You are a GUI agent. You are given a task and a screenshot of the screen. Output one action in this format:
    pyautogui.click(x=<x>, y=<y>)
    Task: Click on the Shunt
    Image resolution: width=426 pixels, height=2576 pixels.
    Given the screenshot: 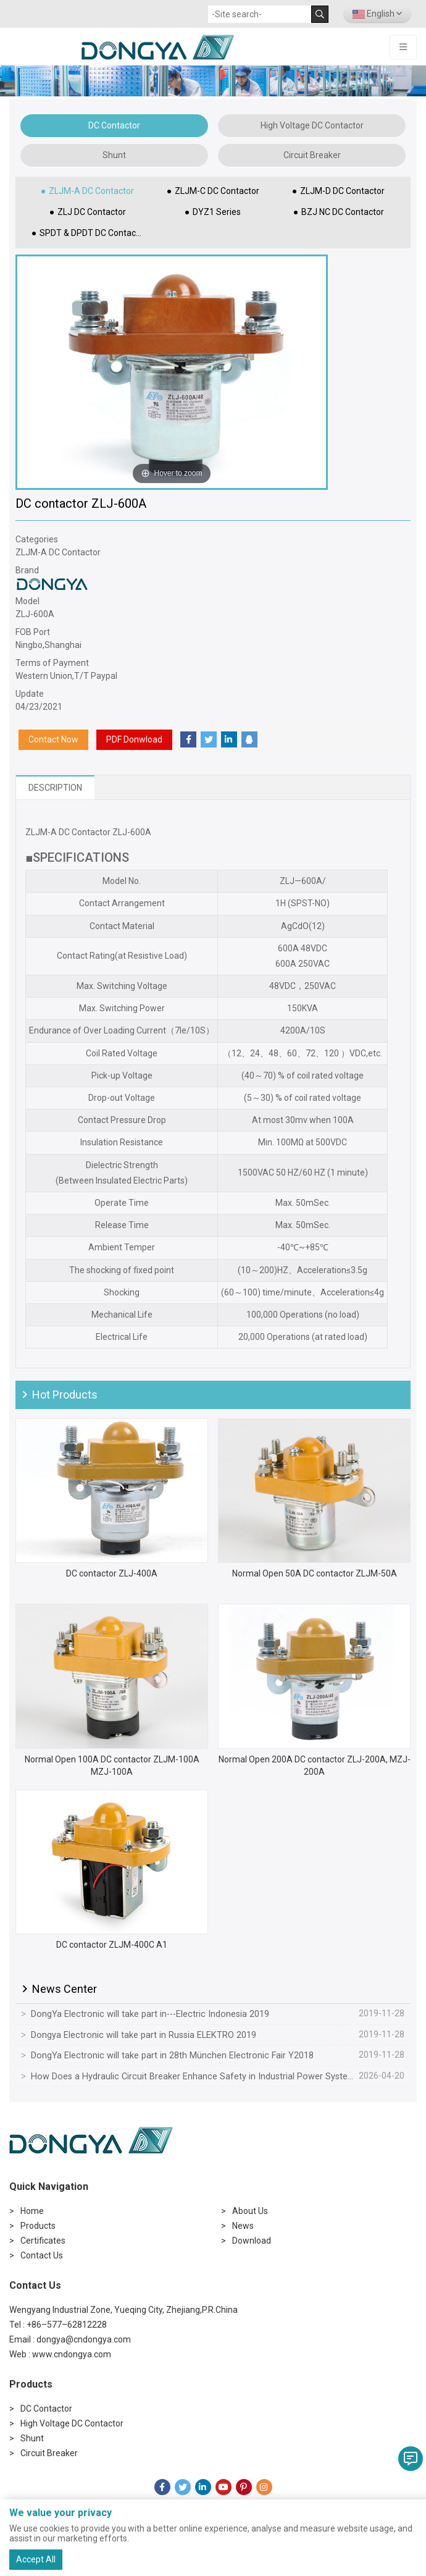 What is the action you would take?
    pyautogui.click(x=114, y=155)
    